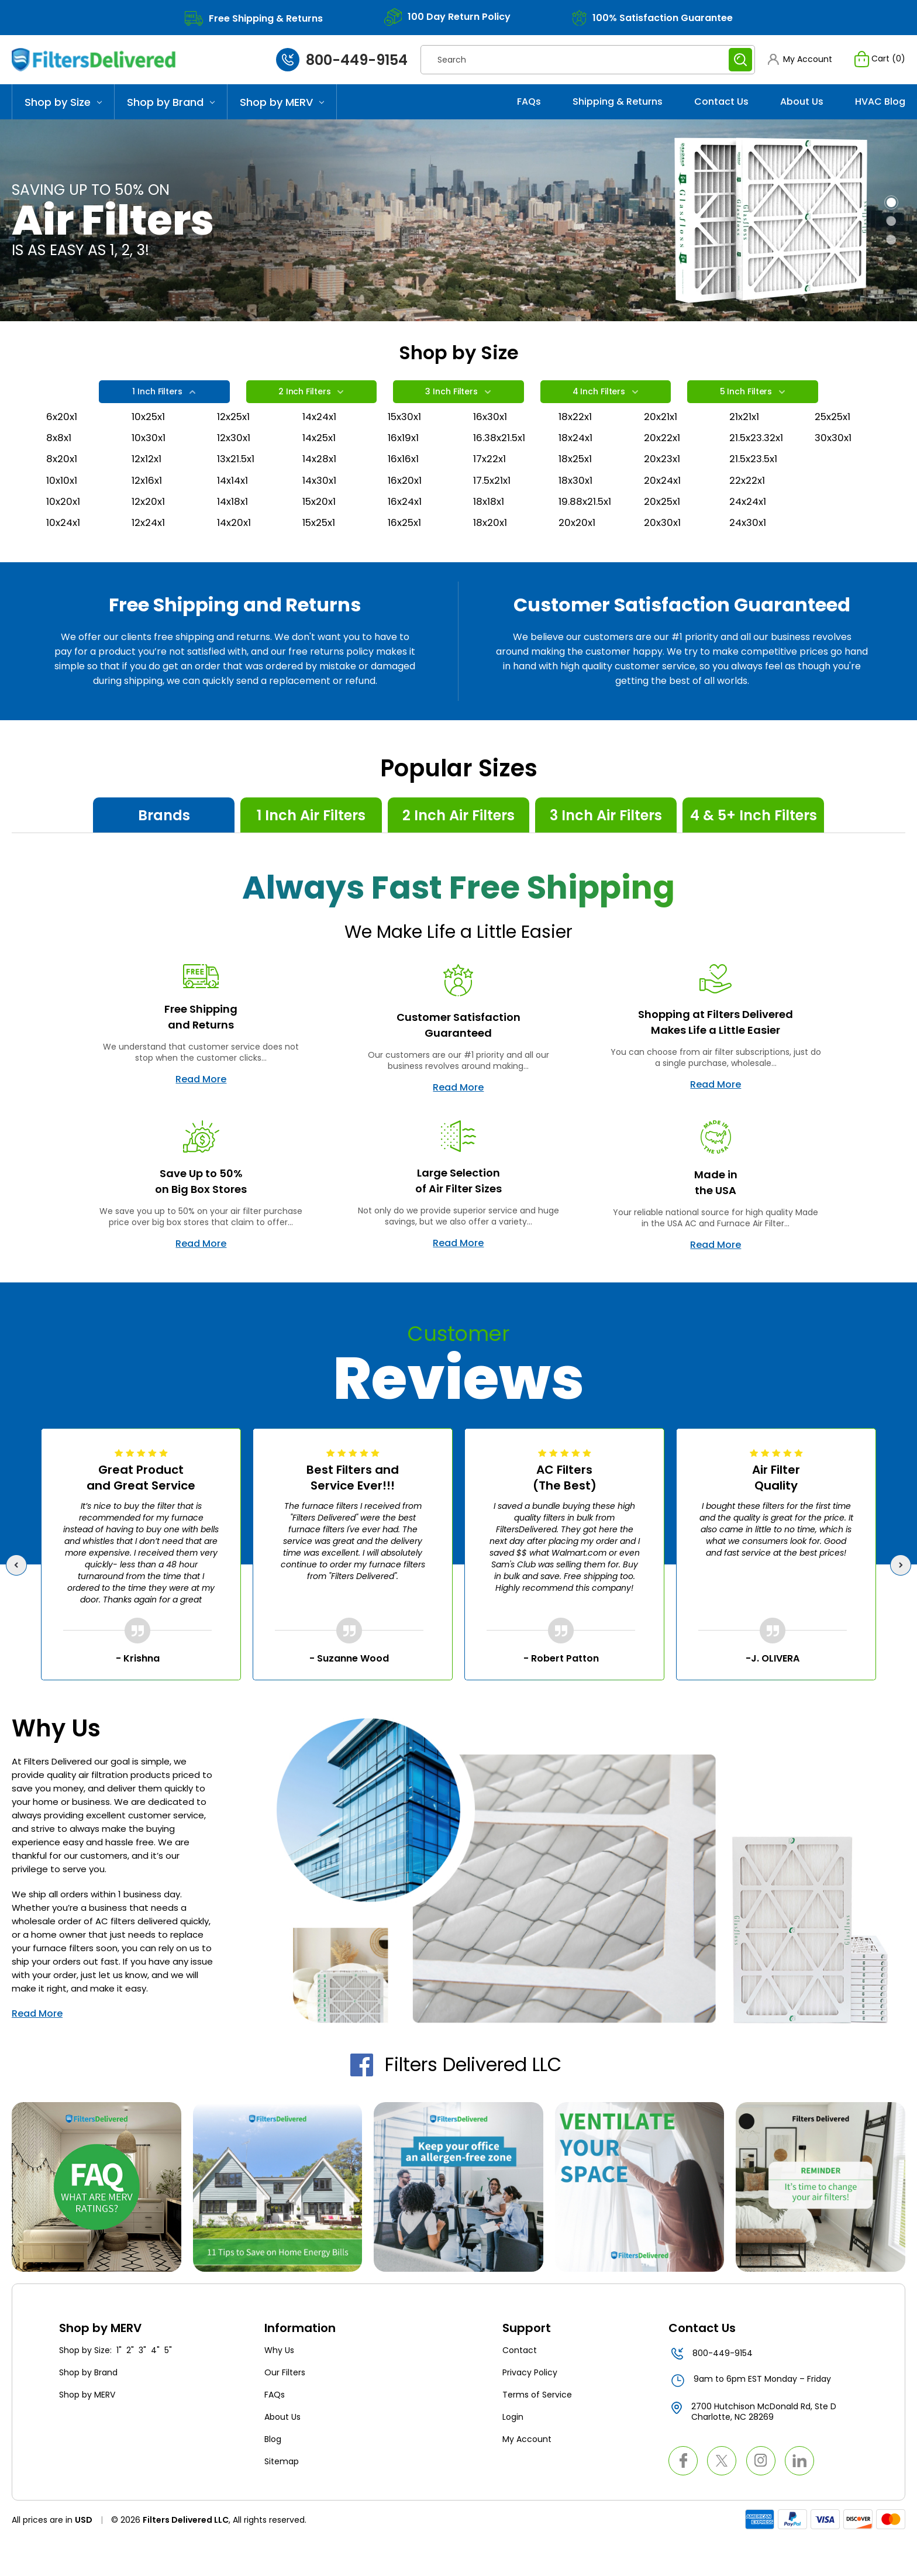 The width and height of the screenshot is (917, 2576). I want to click on 16x30x1, so click(491, 439).